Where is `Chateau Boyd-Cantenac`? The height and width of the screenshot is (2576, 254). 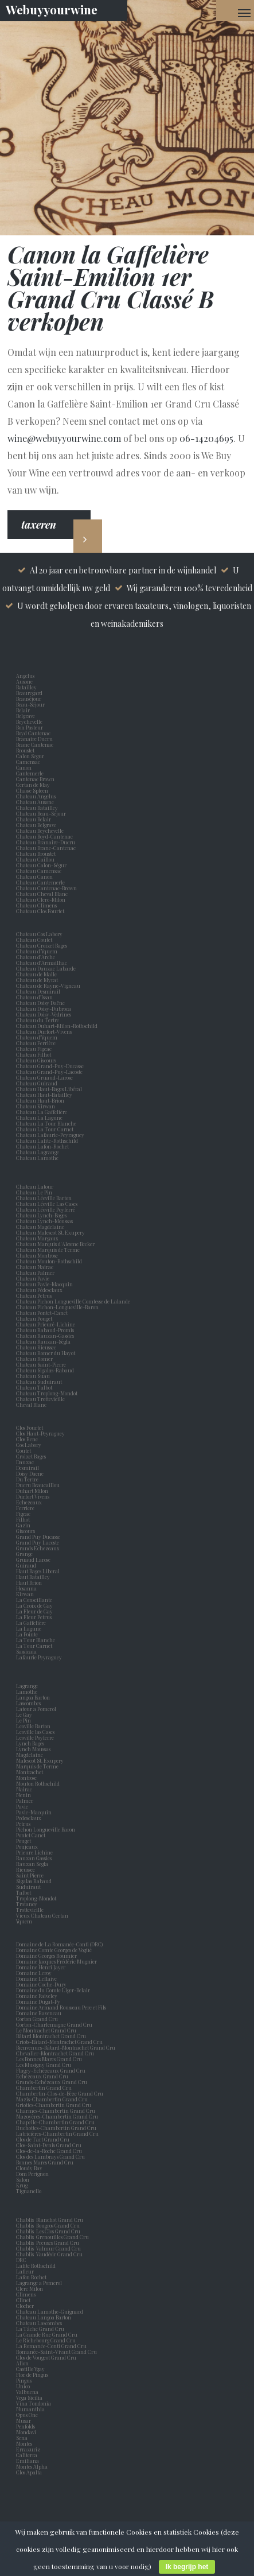 Chateau Boyd-Cantenac is located at coordinates (44, 836).